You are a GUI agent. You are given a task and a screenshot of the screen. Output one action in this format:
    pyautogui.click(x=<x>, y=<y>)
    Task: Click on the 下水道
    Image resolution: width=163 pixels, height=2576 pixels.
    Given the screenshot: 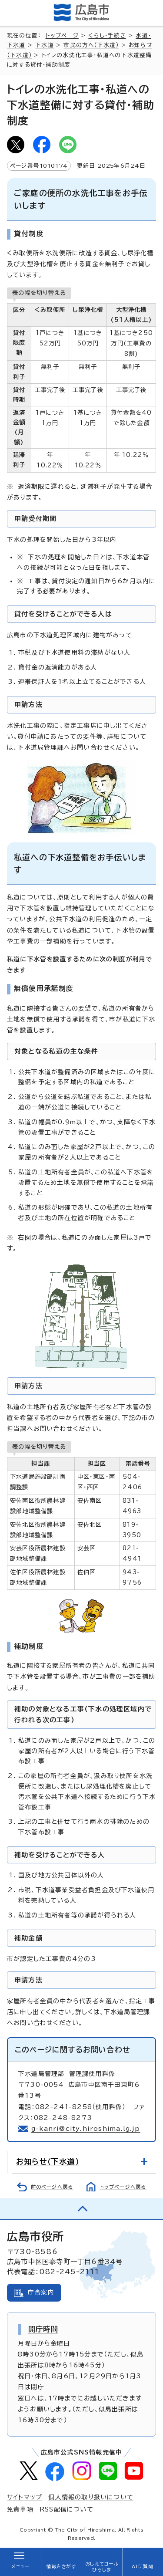 What is the action you would take?
    pyautogui.click(x=44, y=45)
    